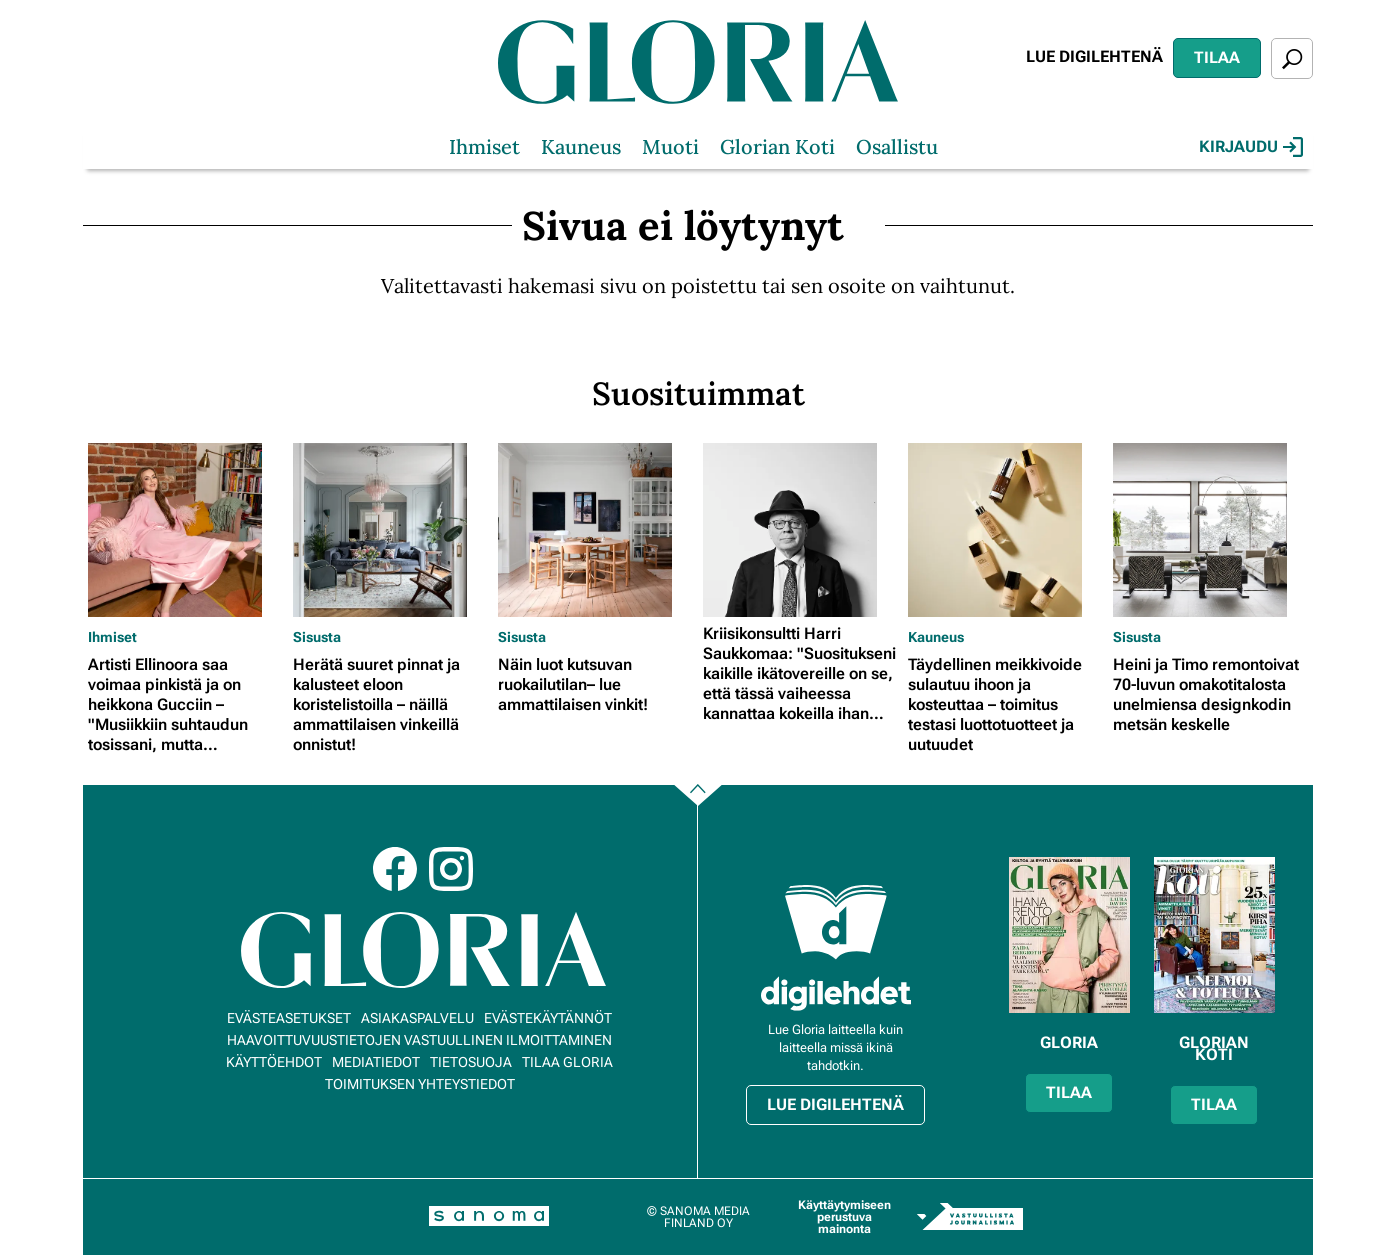 Image resolution: width=1396 pixels, height=1256 pixels. What do you see at coordinates (417, 1018) in the screenshot?
I see `Asiakaspalvelu` at bounding box center [417, 1018].